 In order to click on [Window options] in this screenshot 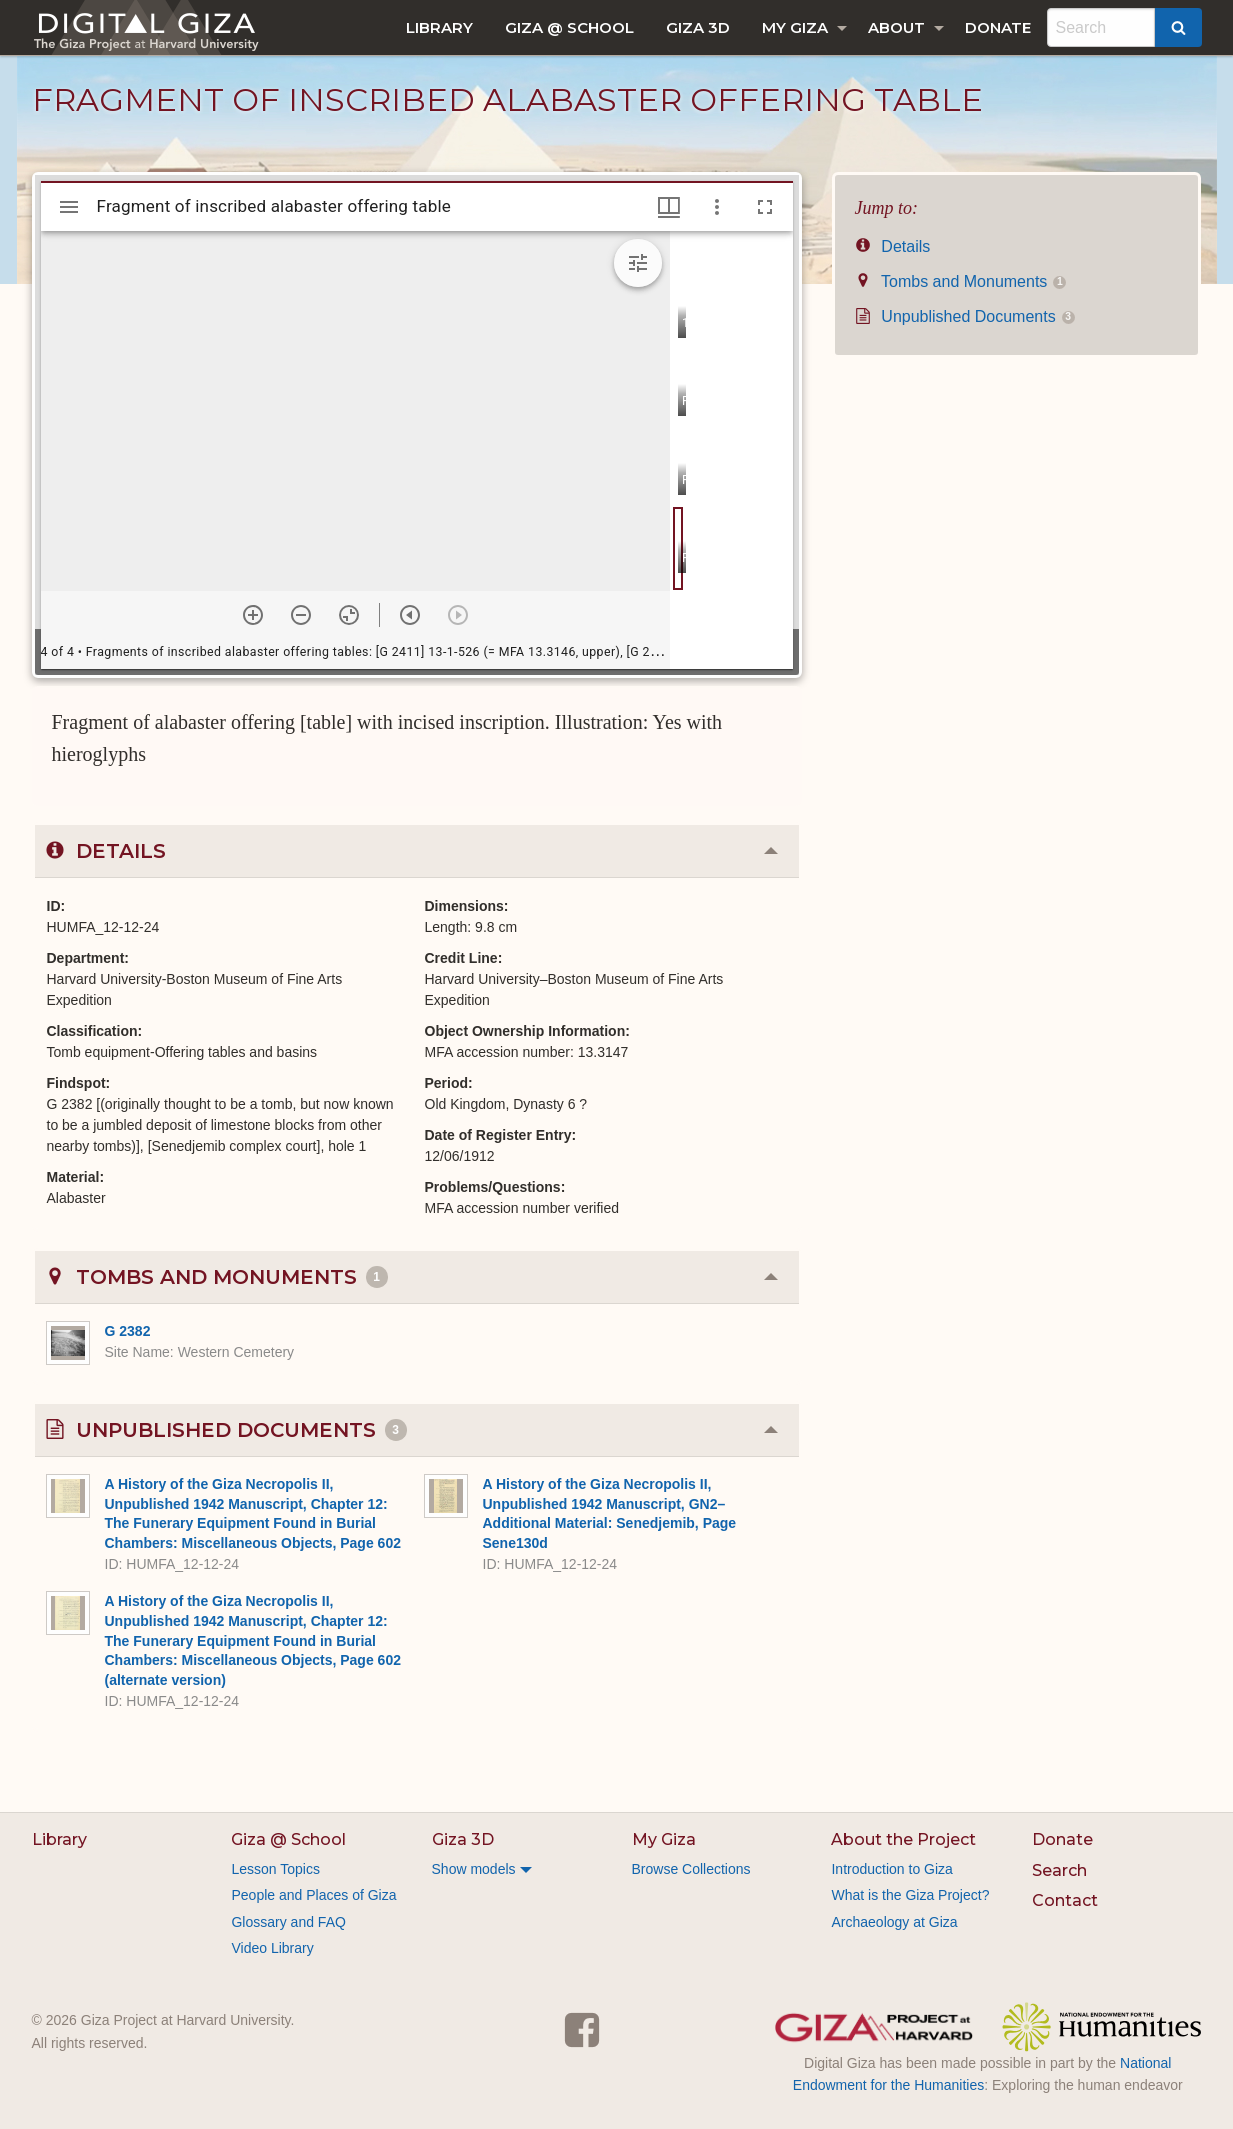, I will do `click(717, 207)`.